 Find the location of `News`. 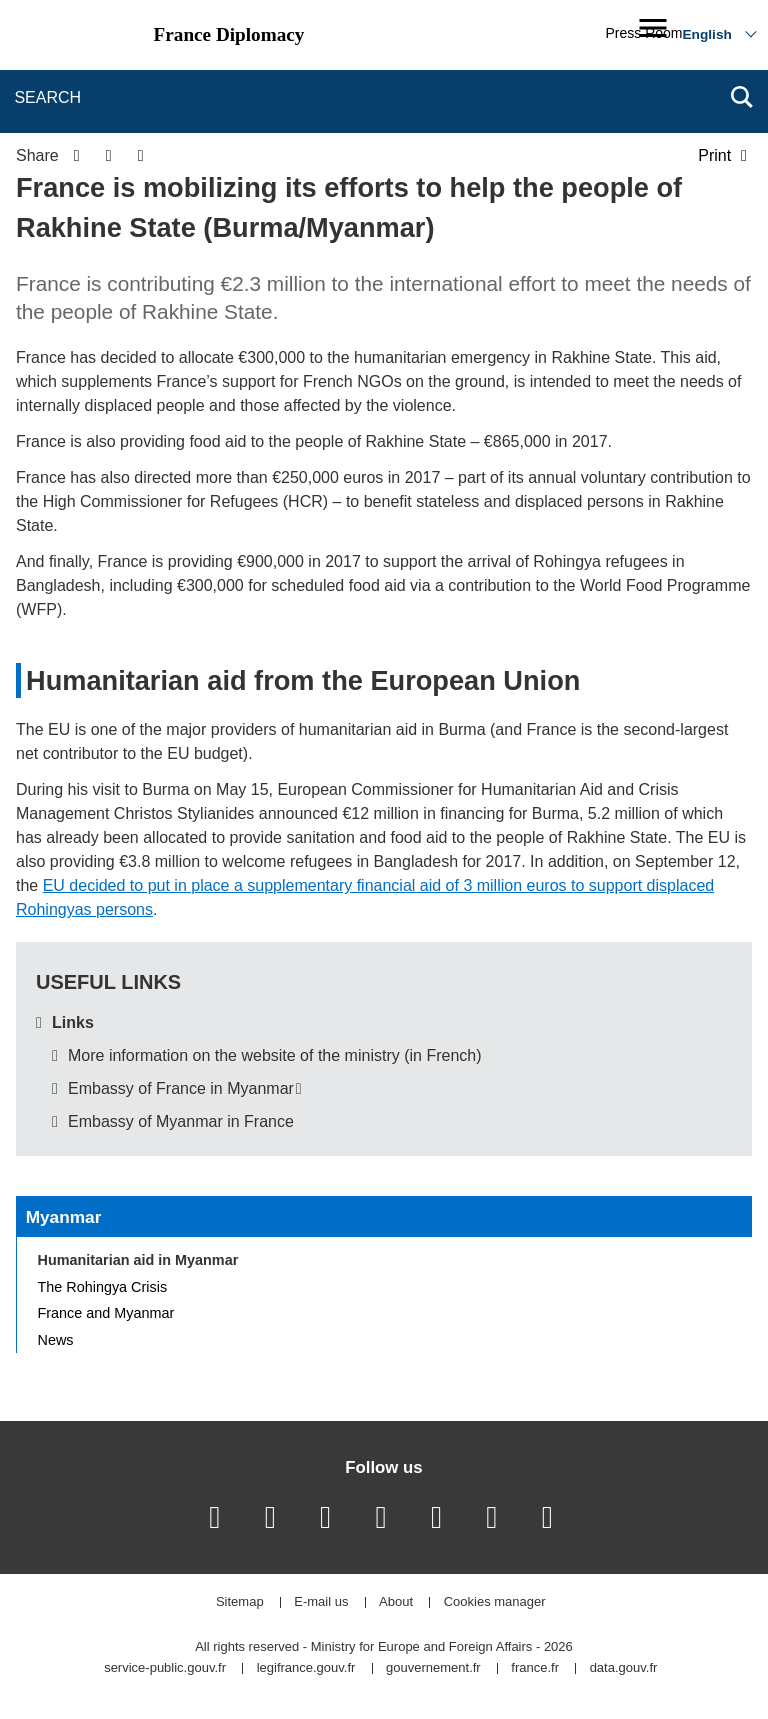

News is located at coordinates (56, 1340).